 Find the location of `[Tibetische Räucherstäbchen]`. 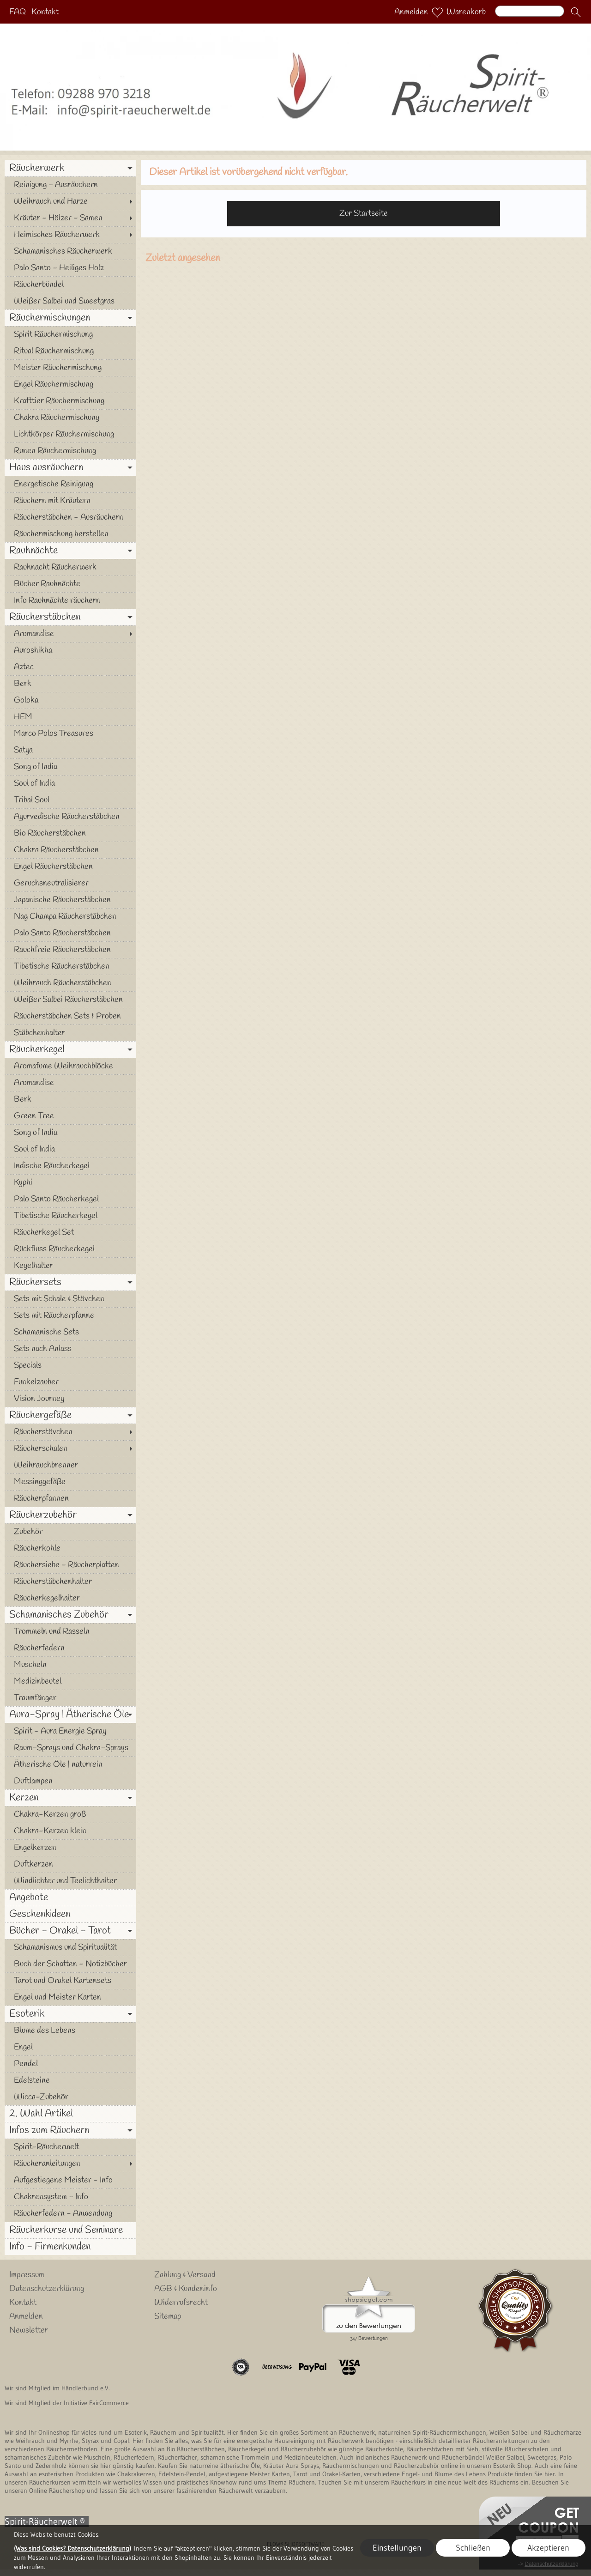

[Tibetische Räucherstäbchen] is located at coordinates (70, 966).